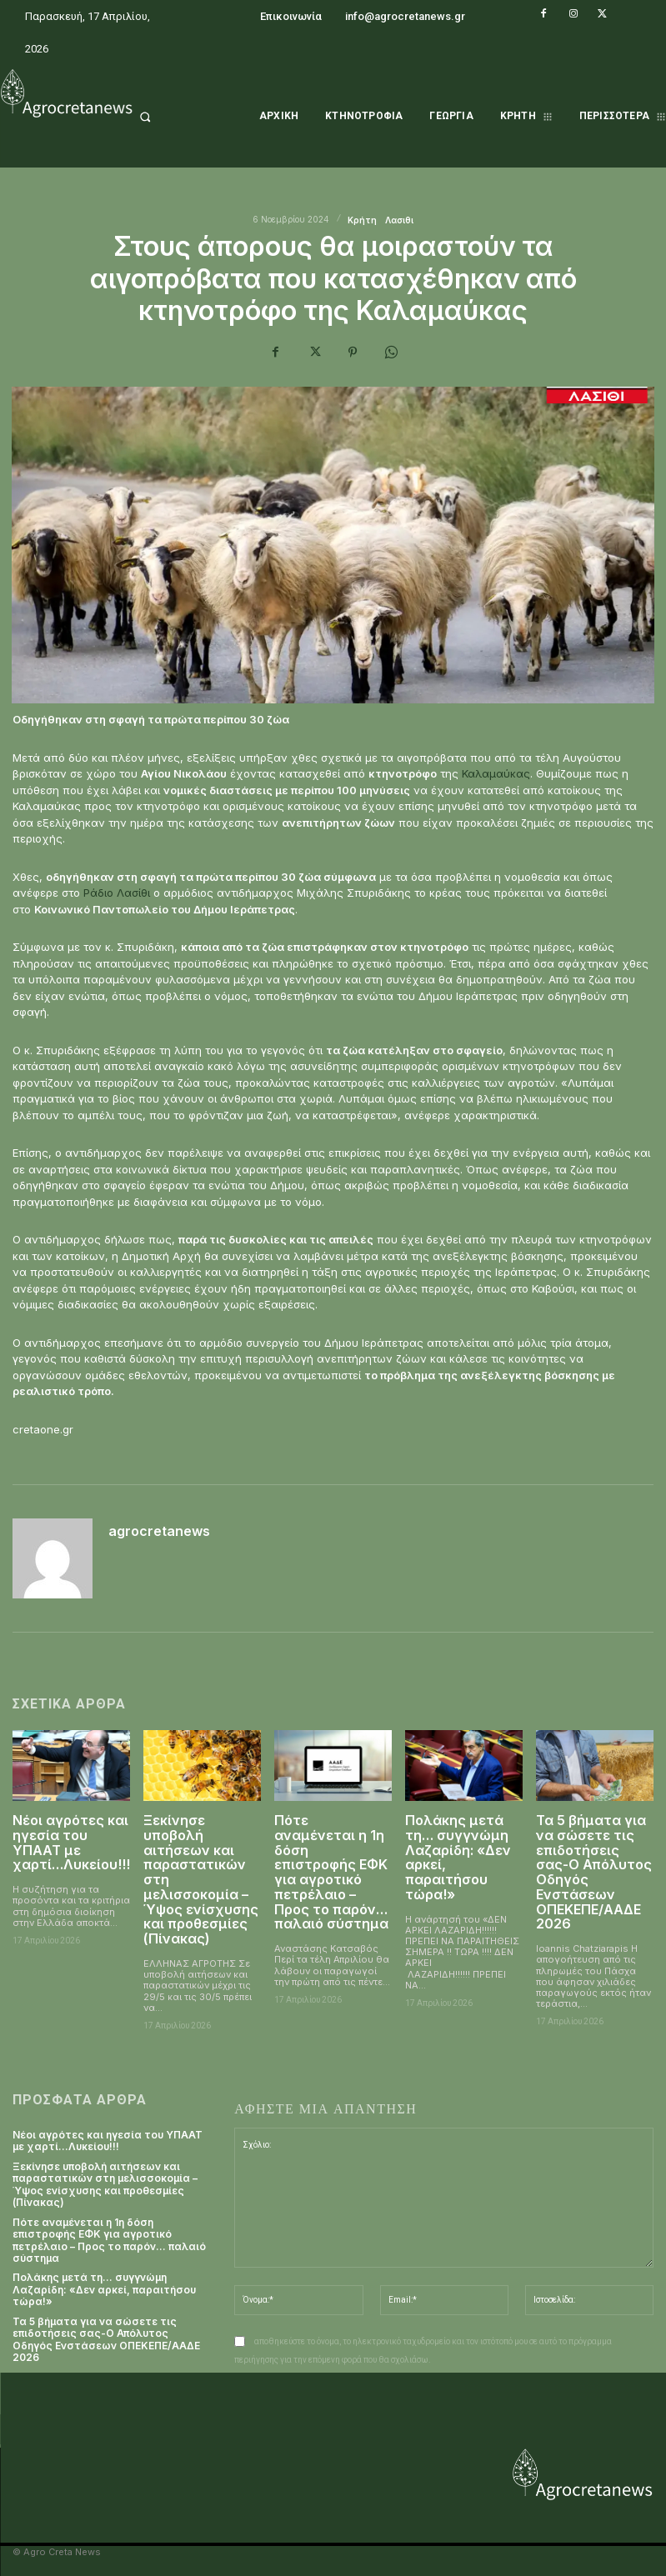  I want to click on Πολάκης μετά τη… συγγνώμη Λαζαρίδη: «Δεν αρκεί, παραιτήσου τώρα!», so click(458, 1857).